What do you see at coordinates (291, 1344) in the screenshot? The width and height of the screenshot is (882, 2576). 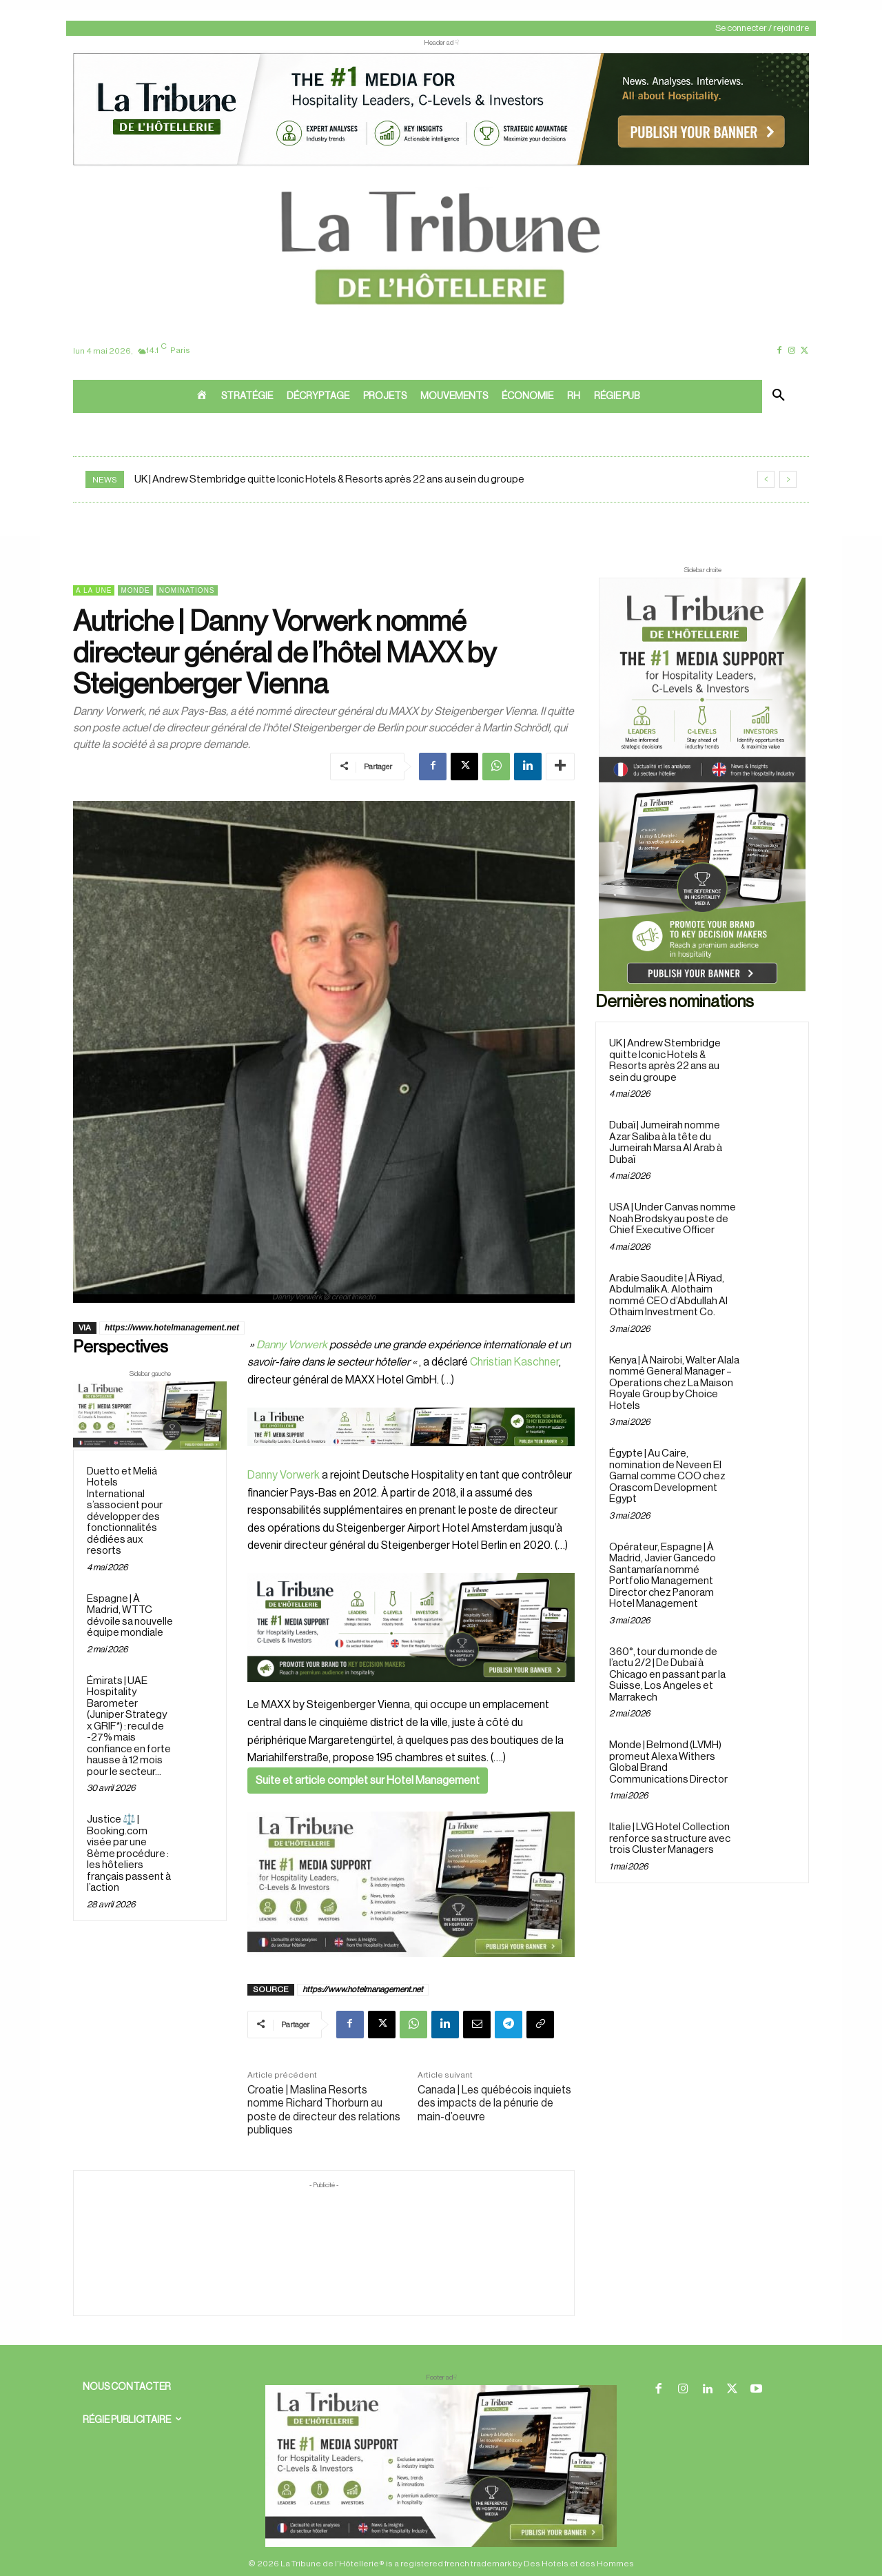 I see `Danny Vorwerk` at bounding box center [291, 1344].